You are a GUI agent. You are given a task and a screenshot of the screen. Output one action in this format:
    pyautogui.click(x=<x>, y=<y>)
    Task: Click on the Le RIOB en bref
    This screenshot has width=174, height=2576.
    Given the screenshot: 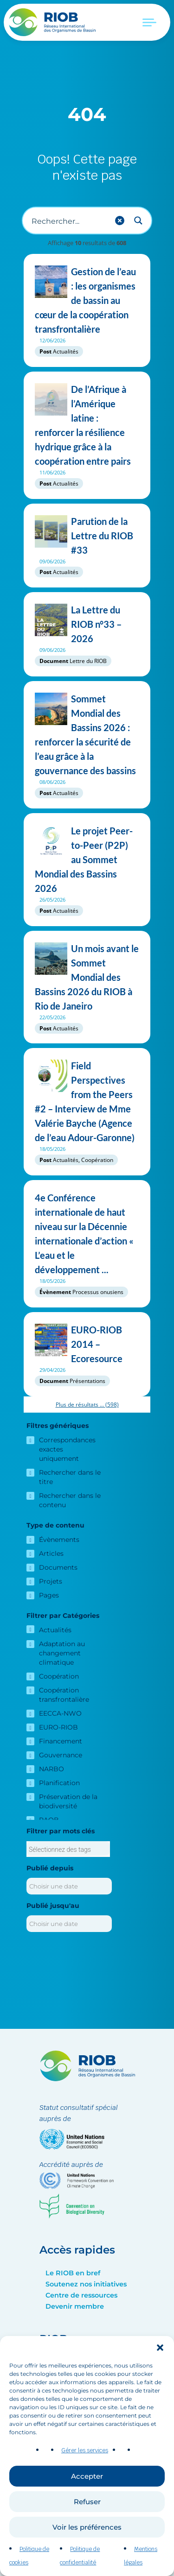 What is the action you would take?
    pyautogui.click(x=72, y=2273)
    